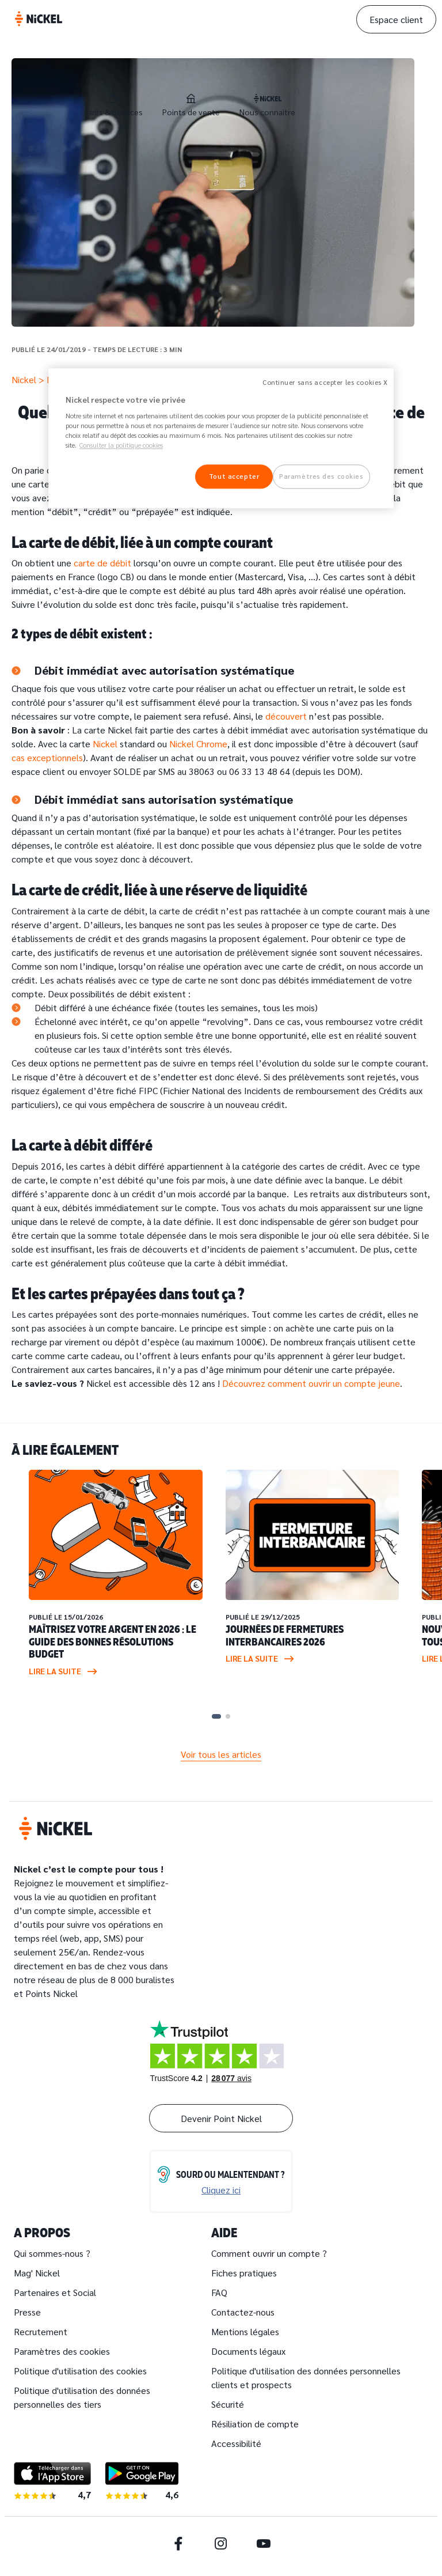  What do you see at coordinates (227, 2404) in the screenshot?
I see `Sécurité` at bounding box center [227, 2404].